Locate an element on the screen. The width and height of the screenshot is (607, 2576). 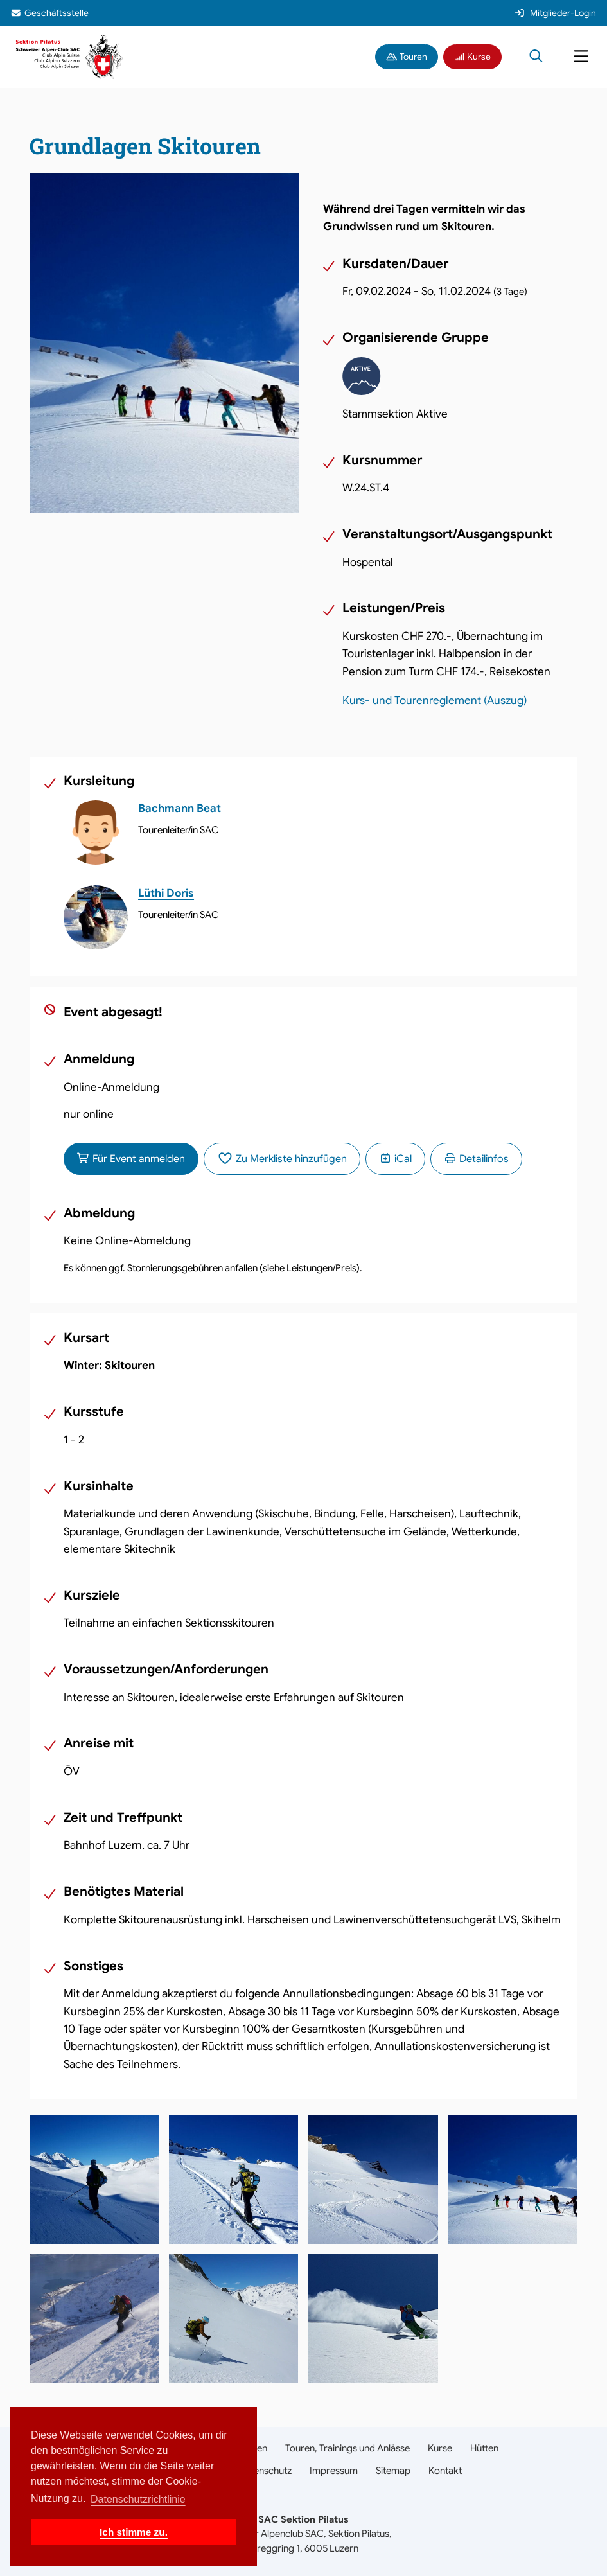
Zu Merkliste hinzufügen is located at coordinates (282, 1158).